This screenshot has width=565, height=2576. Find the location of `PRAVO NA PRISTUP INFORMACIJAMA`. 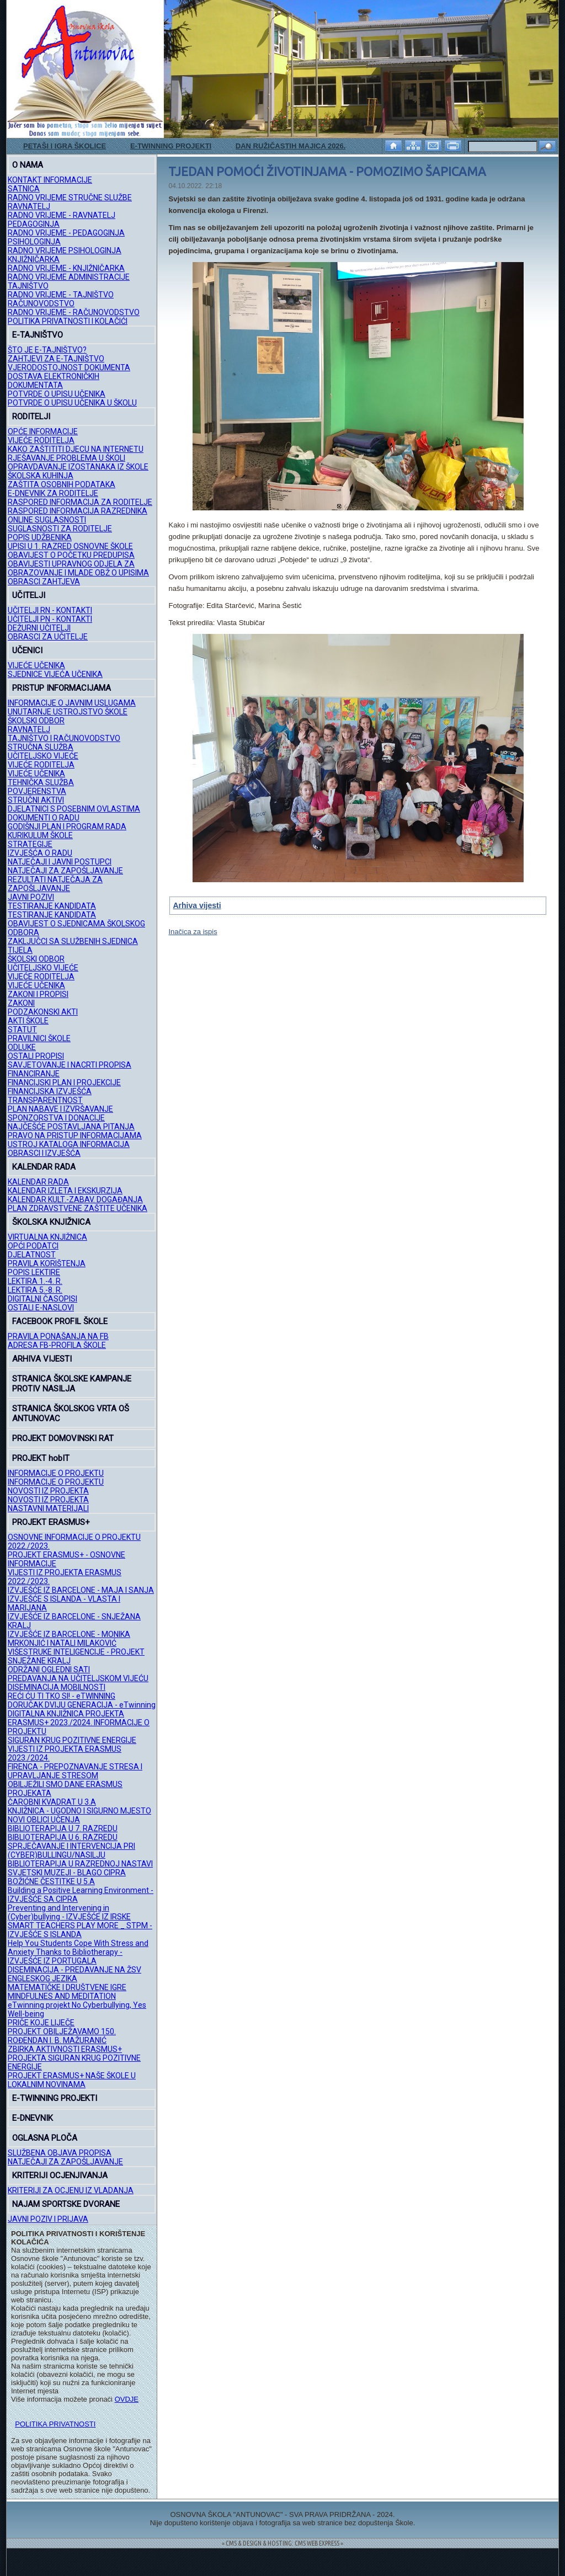

PRAVO NA PRISTUP INFORMACIJAMA is located at coordinates (75, 1135).